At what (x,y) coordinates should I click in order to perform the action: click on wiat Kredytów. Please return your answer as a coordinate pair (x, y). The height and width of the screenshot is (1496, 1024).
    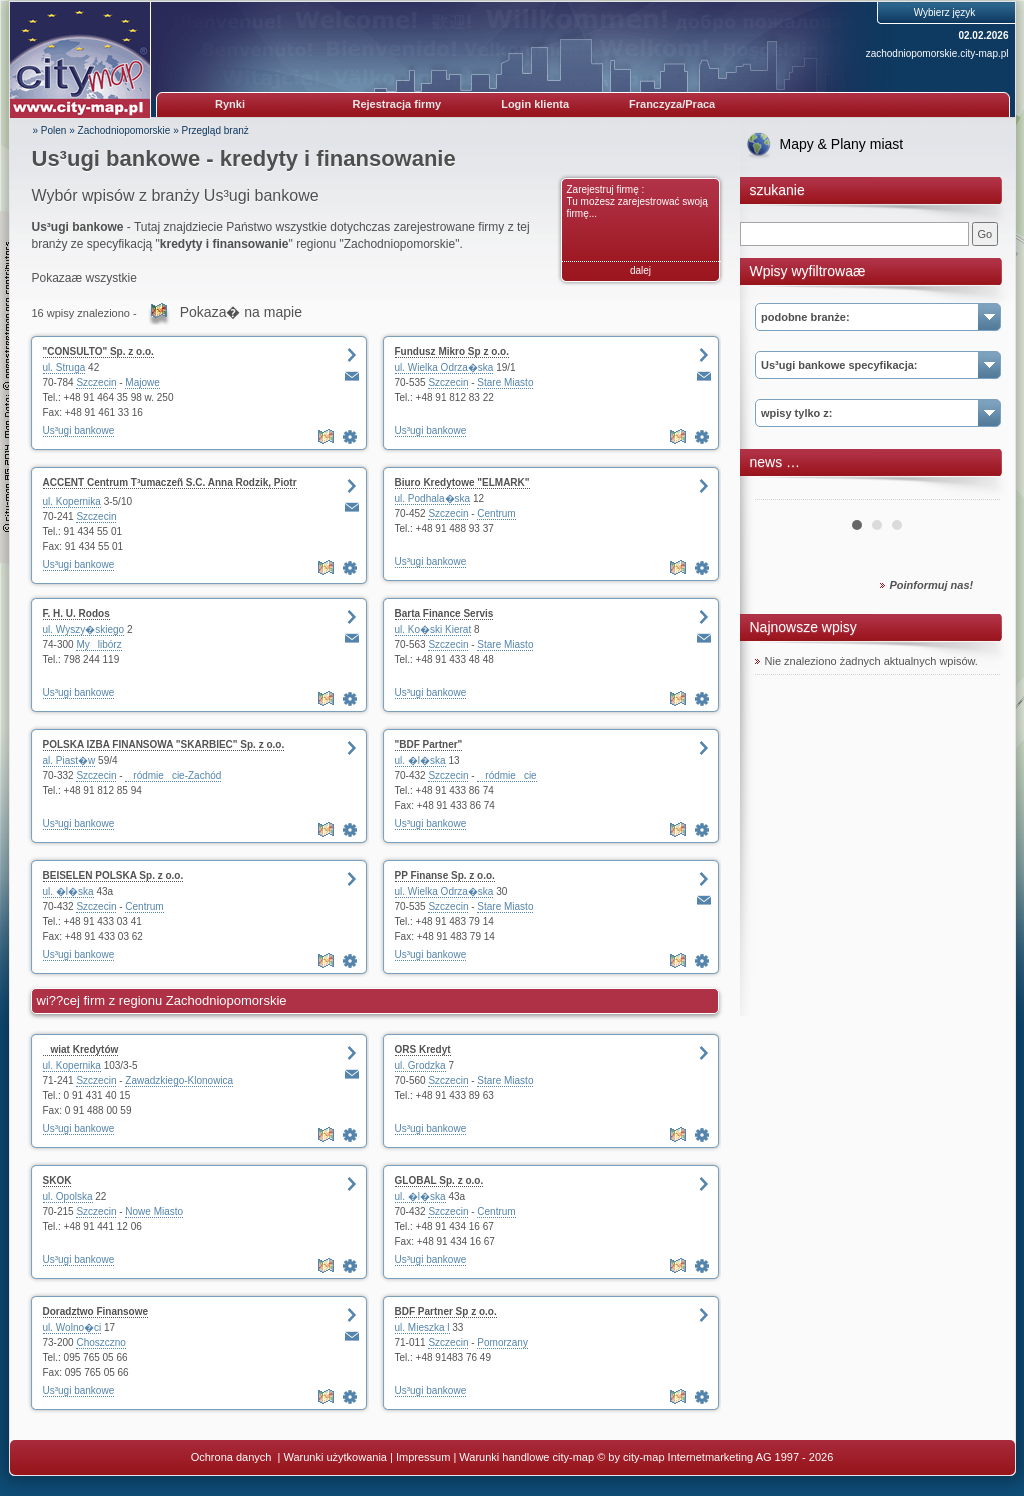
    Looking at the image, I should click on (81, 1049).